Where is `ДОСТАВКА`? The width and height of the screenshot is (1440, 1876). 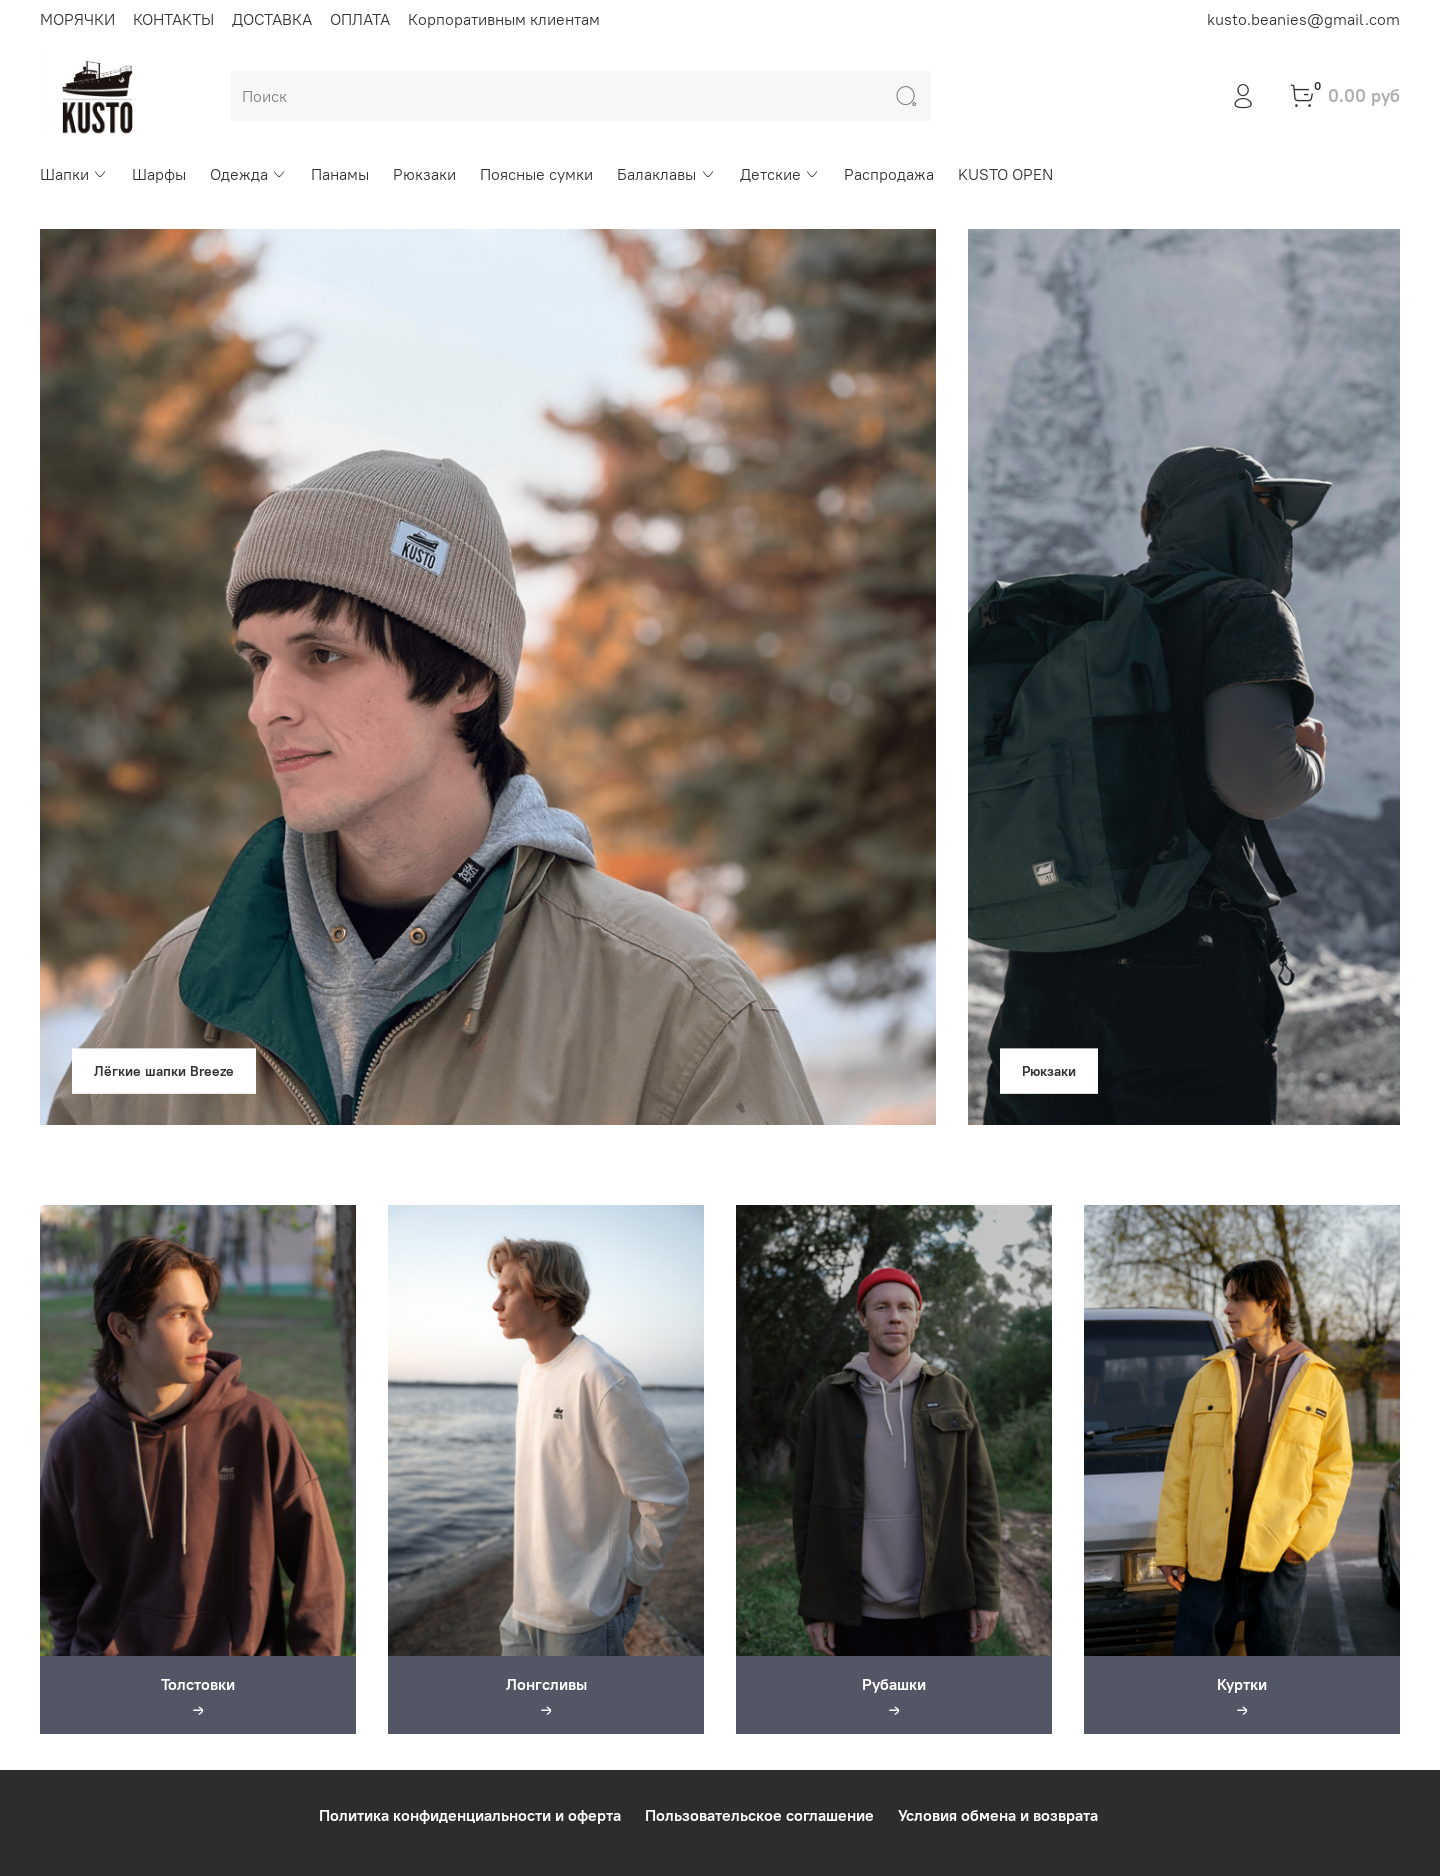
ДОСТАВКА is located at coordinates (272, 19).